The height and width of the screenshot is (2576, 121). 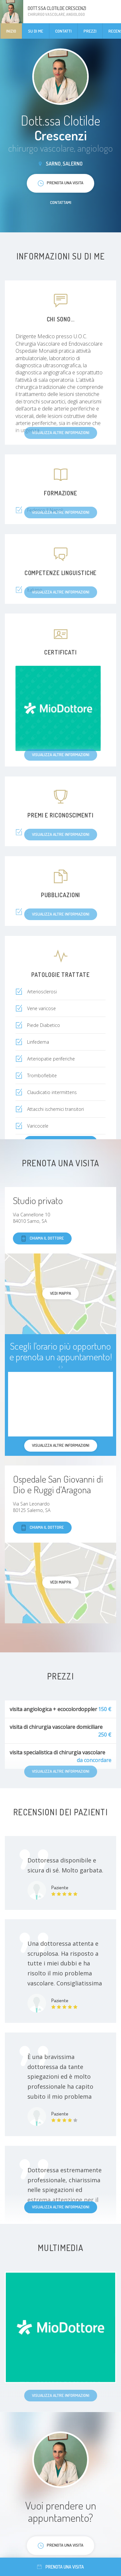 What do you see at coordinates (60, 202) in the screenshot?
I see `Contattami` at bounding box center [60, 202].